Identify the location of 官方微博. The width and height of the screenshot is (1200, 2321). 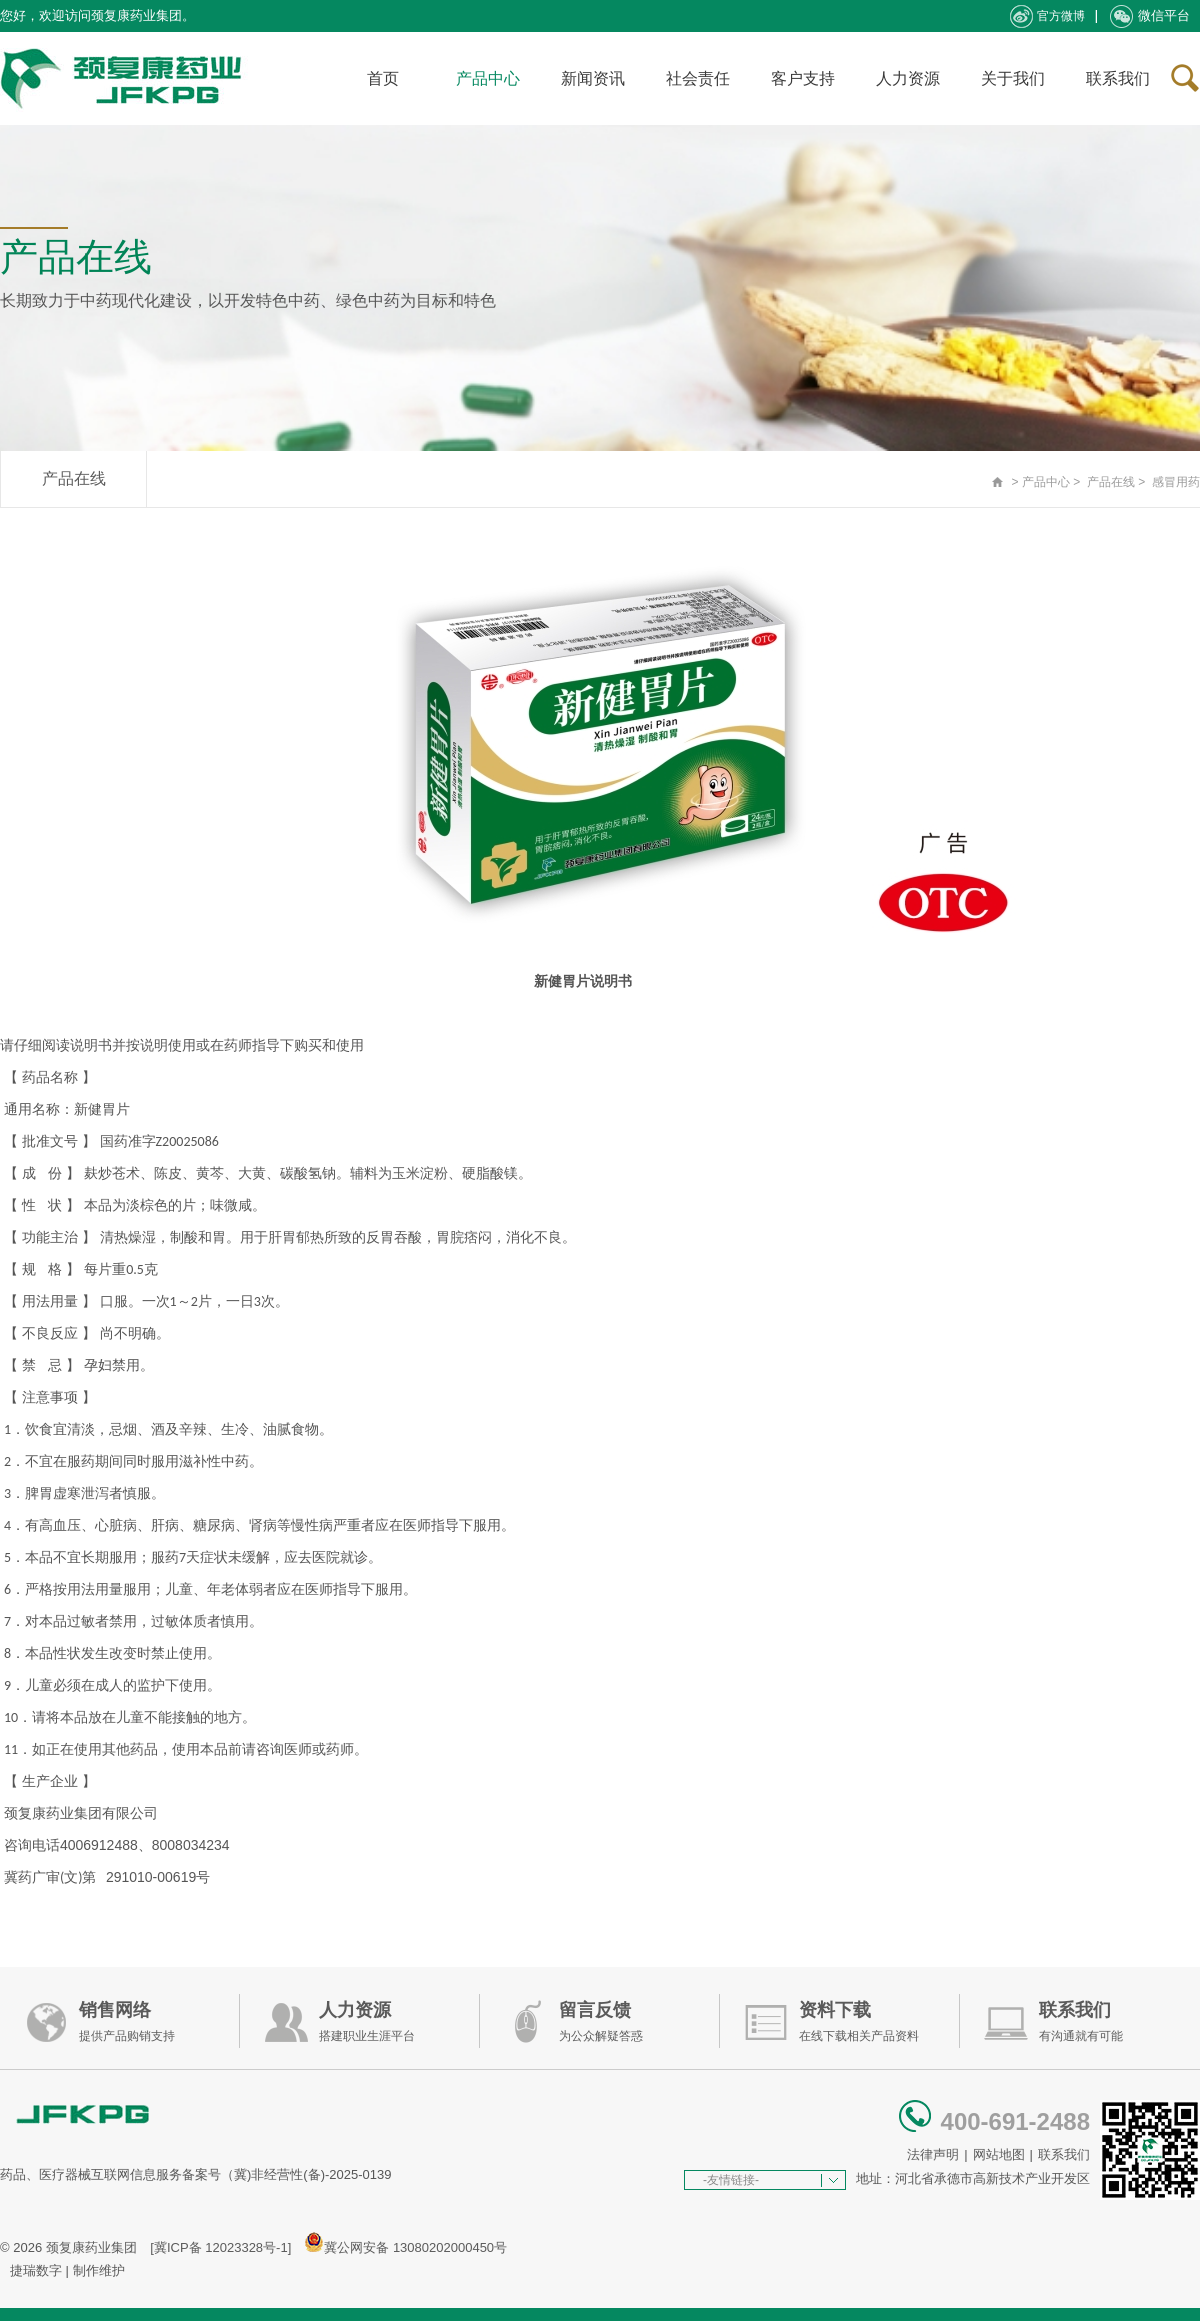
(1047, 16).